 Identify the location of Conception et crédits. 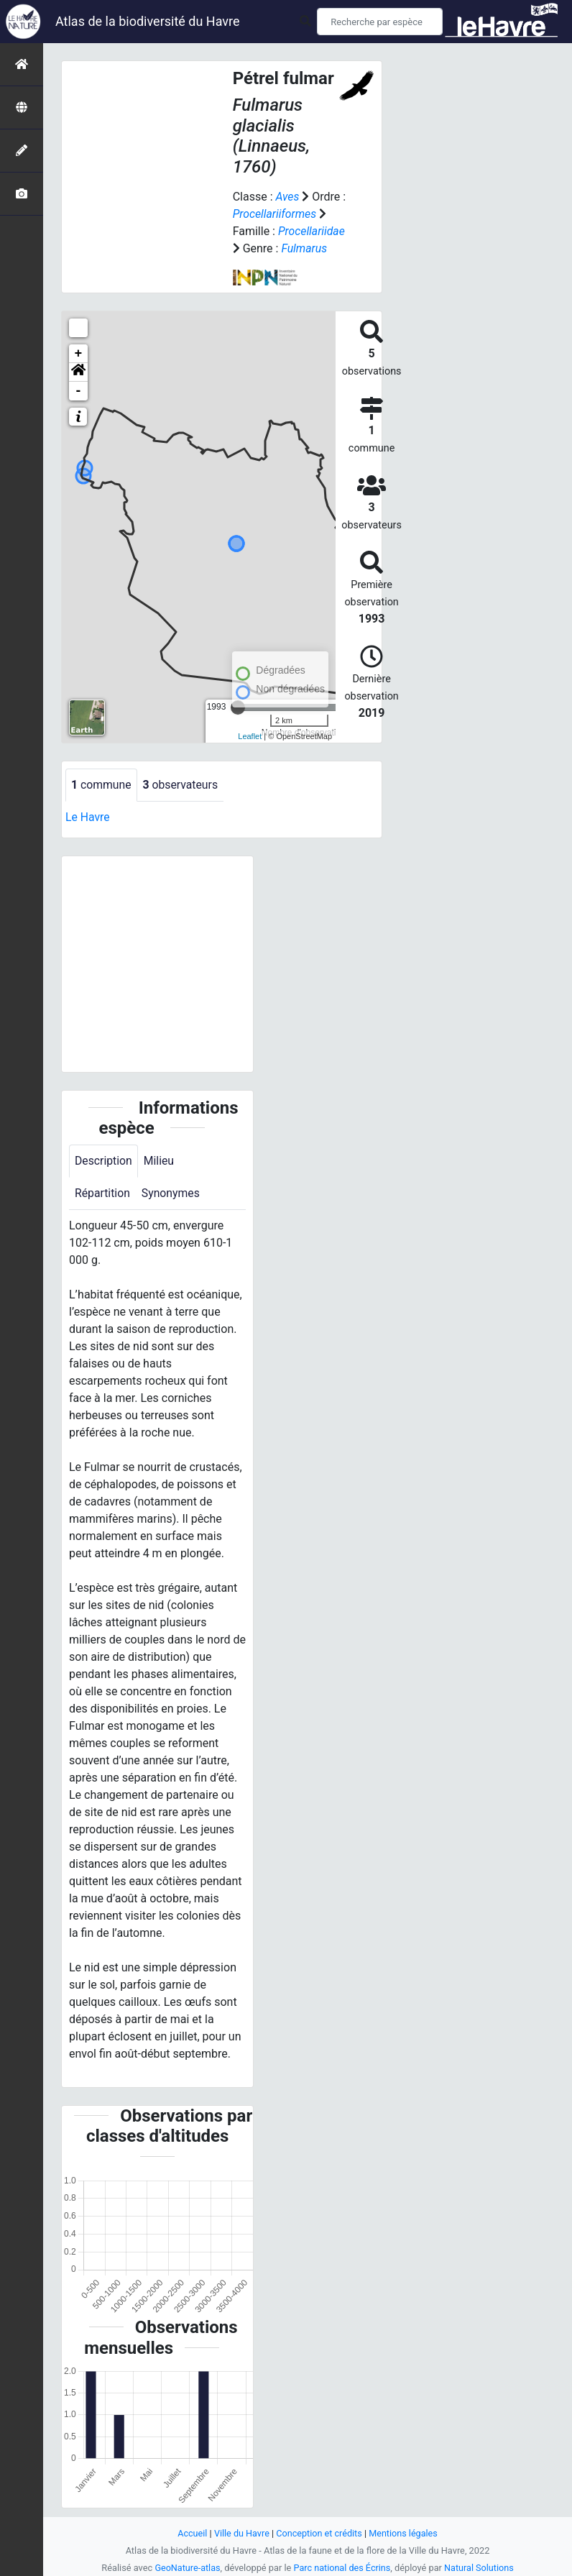
(319, 2533).